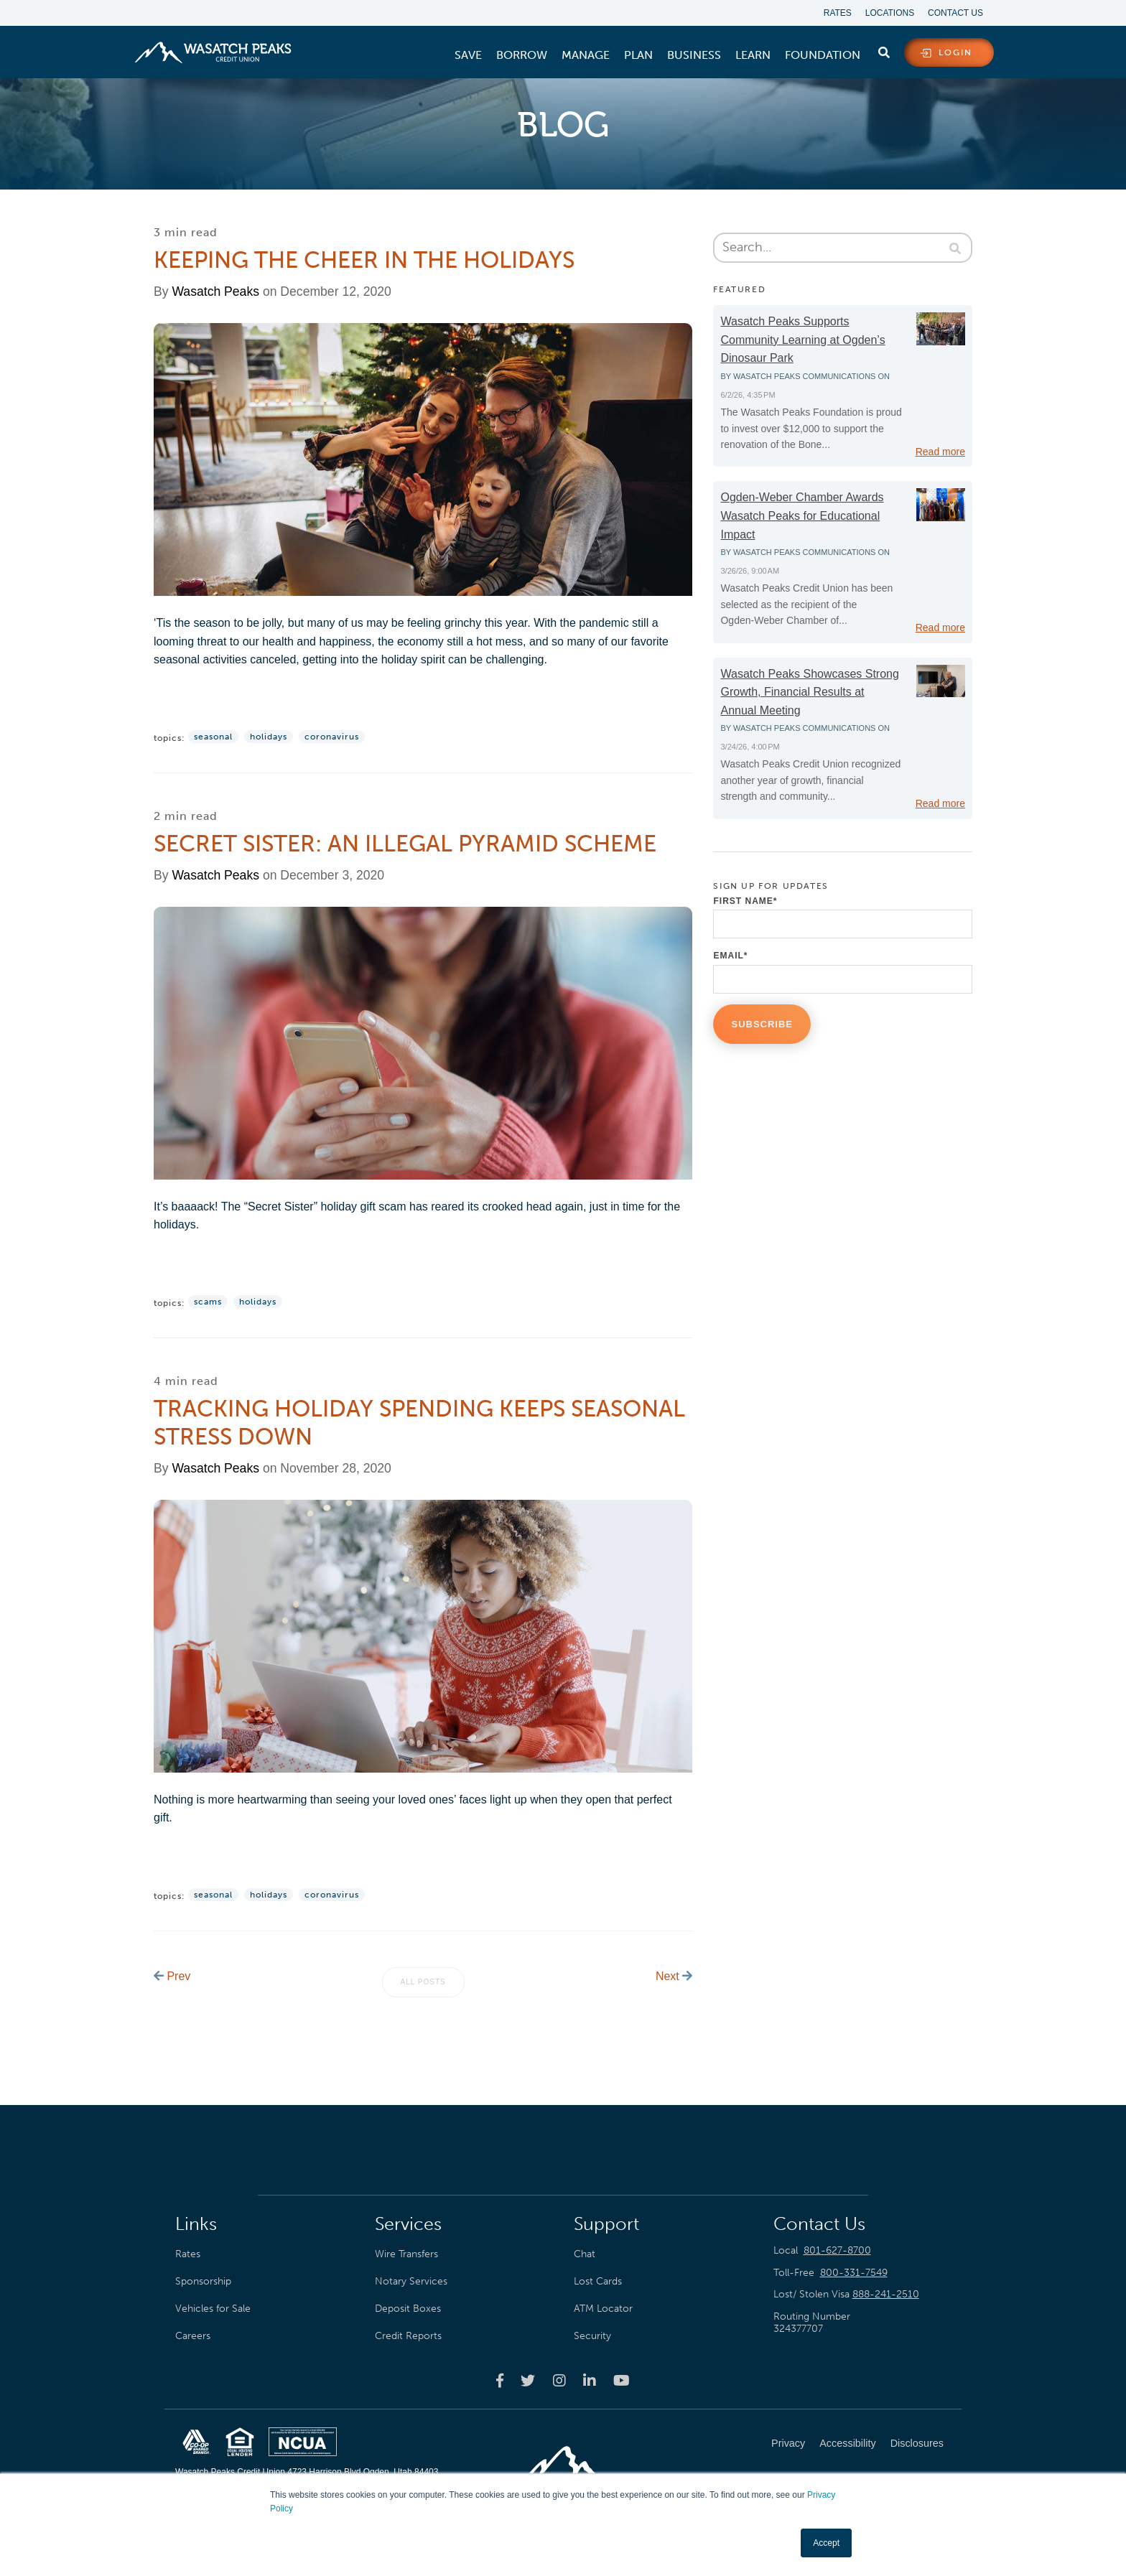  What do you see at coordinates (826, 2543) in the screenshot?
I see `Accept [button]` at bounding box center [826, 2543].